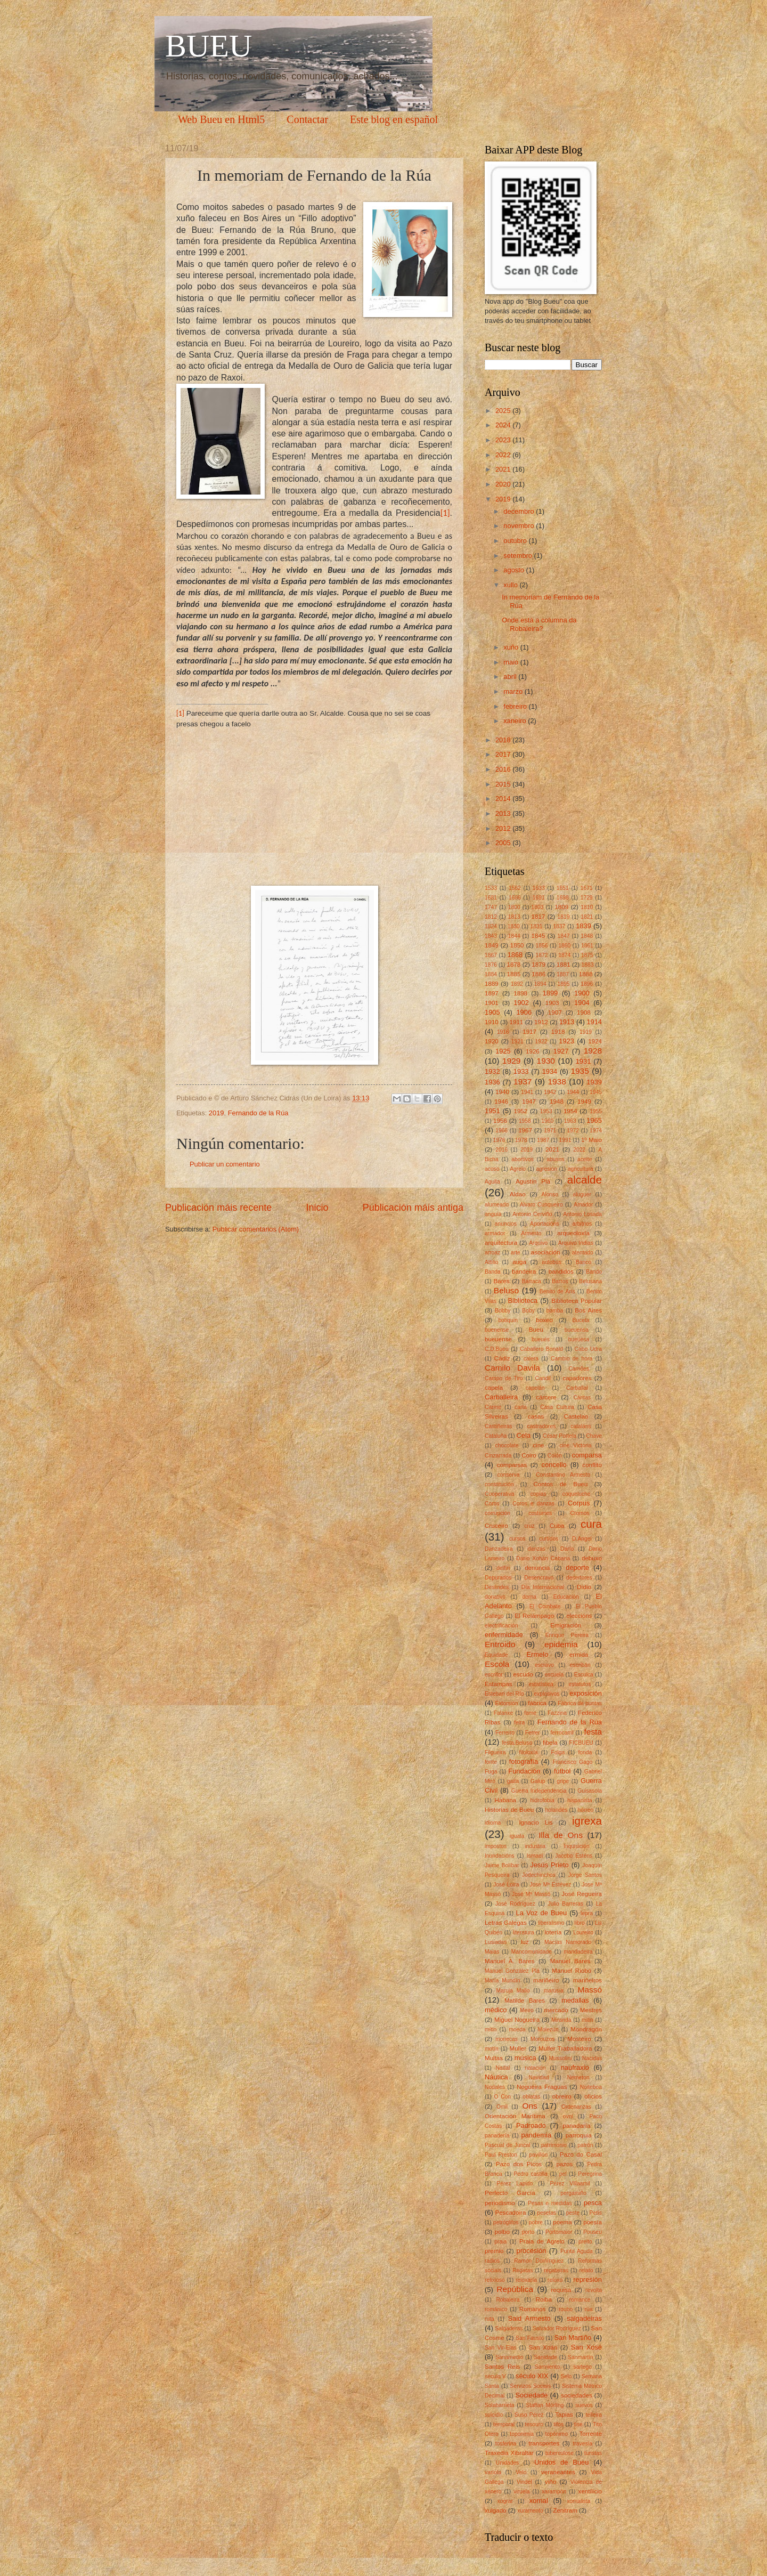 This screenshot has width=767, height=2576. Describe the element at coordinates (563, 974) in the screenshot. I see `1887` at that location.